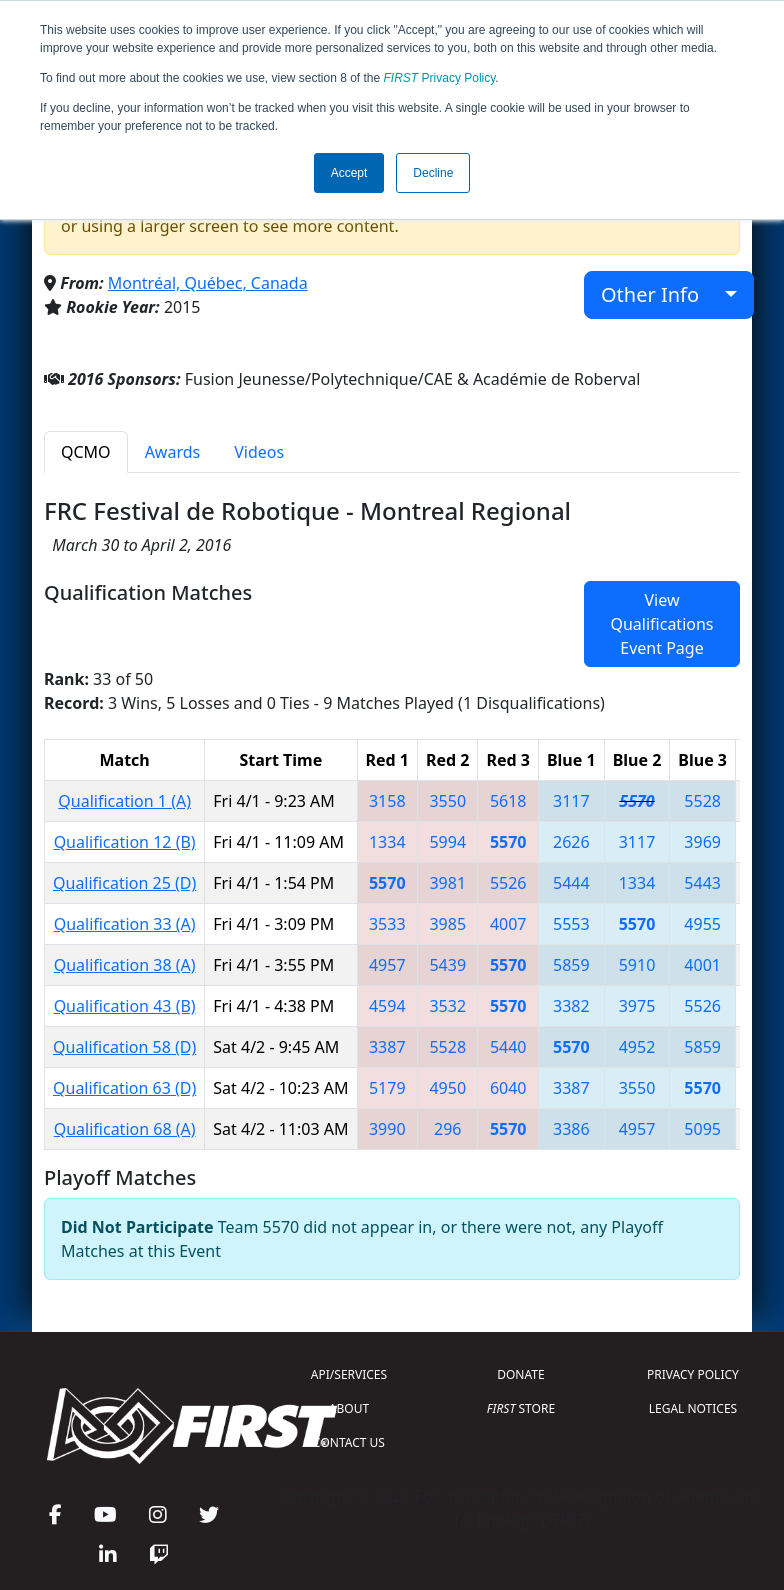  What do you see at coordinates (387, 924) in the screenshot?
I see `3533` at bounding box center [387, 924].